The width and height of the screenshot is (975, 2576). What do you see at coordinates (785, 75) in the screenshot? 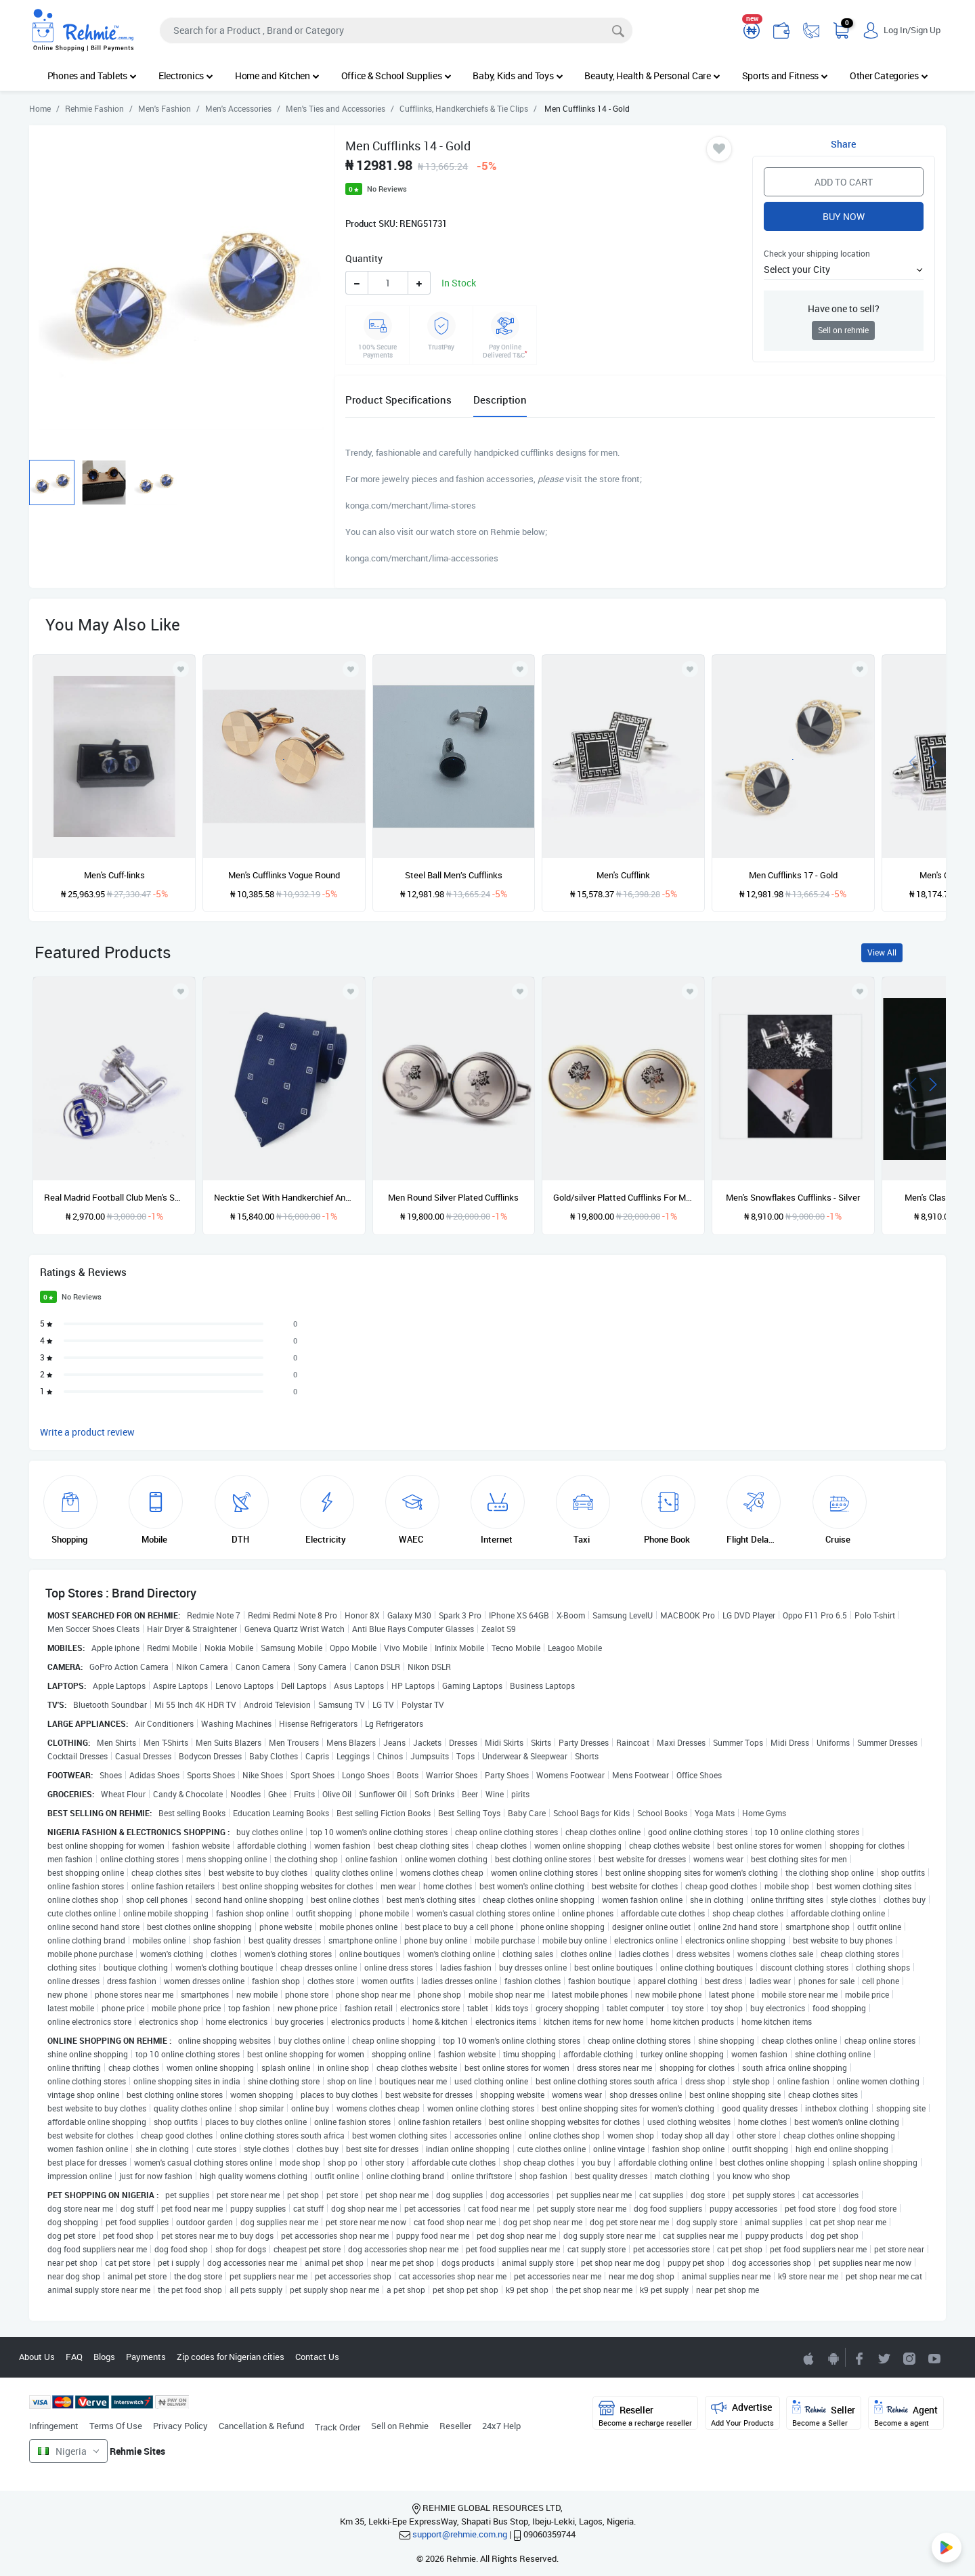
I see `Sports and Fitness` at bounding box center [785, 75].